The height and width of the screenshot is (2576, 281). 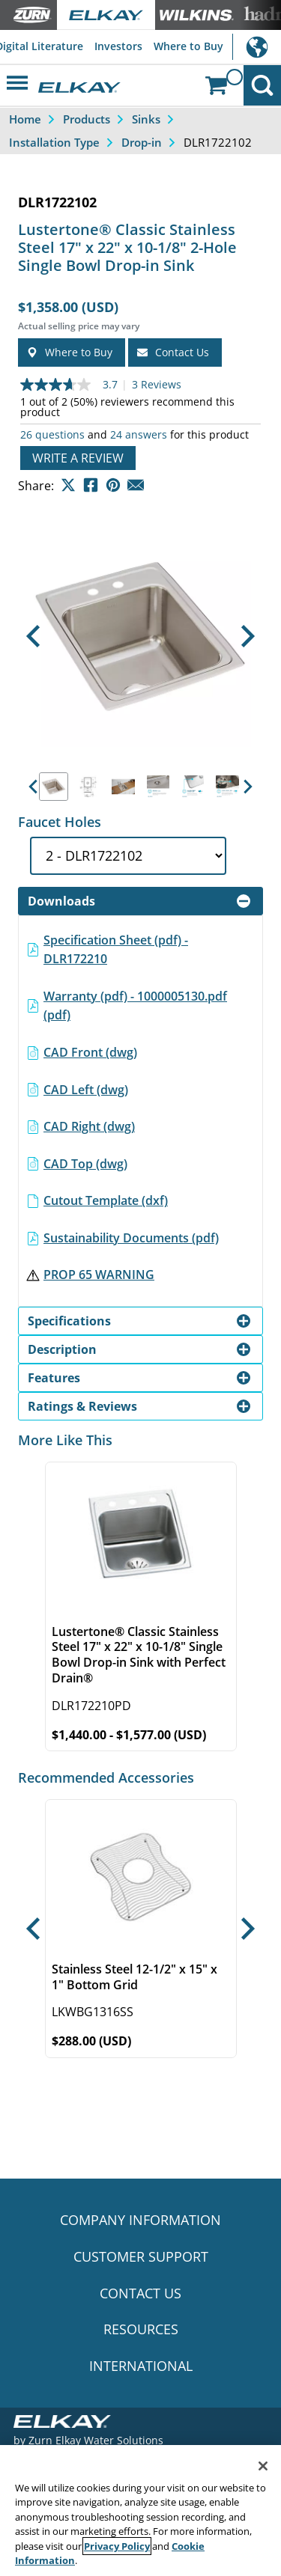 What do you see at coordinates (140, 2510) in the screenshot?
I see `[region]` at bounding box center [140, 2510].